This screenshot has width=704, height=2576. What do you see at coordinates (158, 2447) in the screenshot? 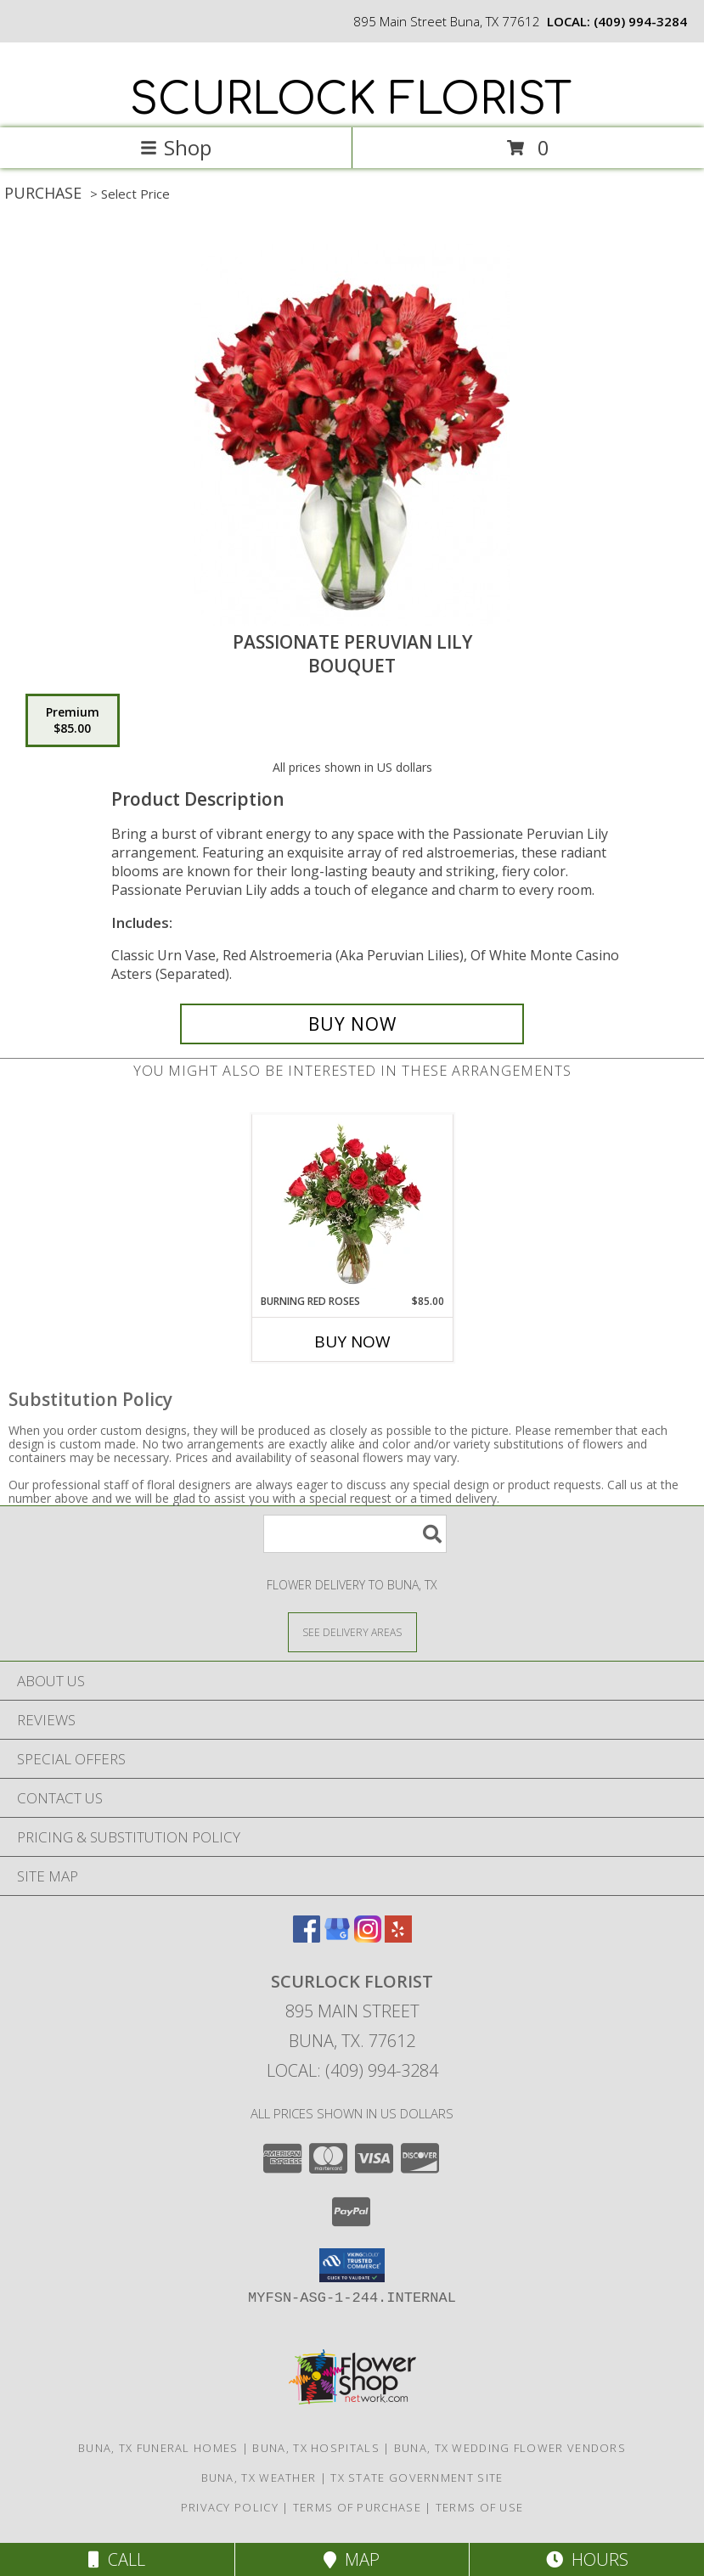
I see `Buna, TX Funeral Homes [Buna, TX Funeral Homes (opens in new window)]` at bounding box center [158, 2447].